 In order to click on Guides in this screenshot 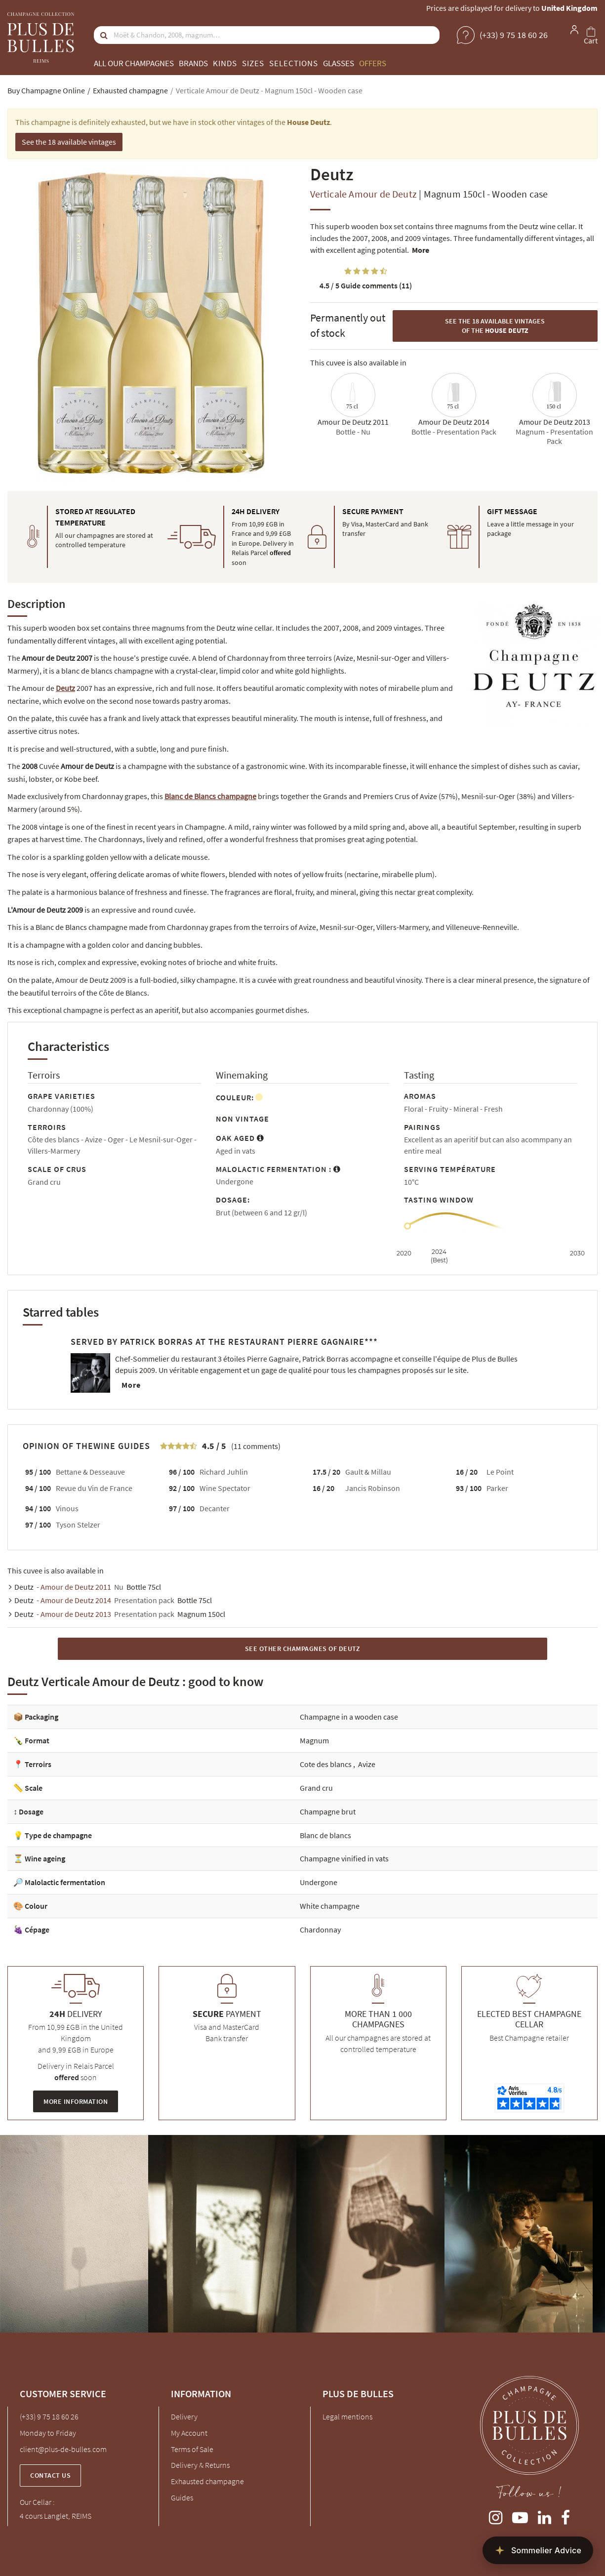, I will do `click(182, 2497)`.